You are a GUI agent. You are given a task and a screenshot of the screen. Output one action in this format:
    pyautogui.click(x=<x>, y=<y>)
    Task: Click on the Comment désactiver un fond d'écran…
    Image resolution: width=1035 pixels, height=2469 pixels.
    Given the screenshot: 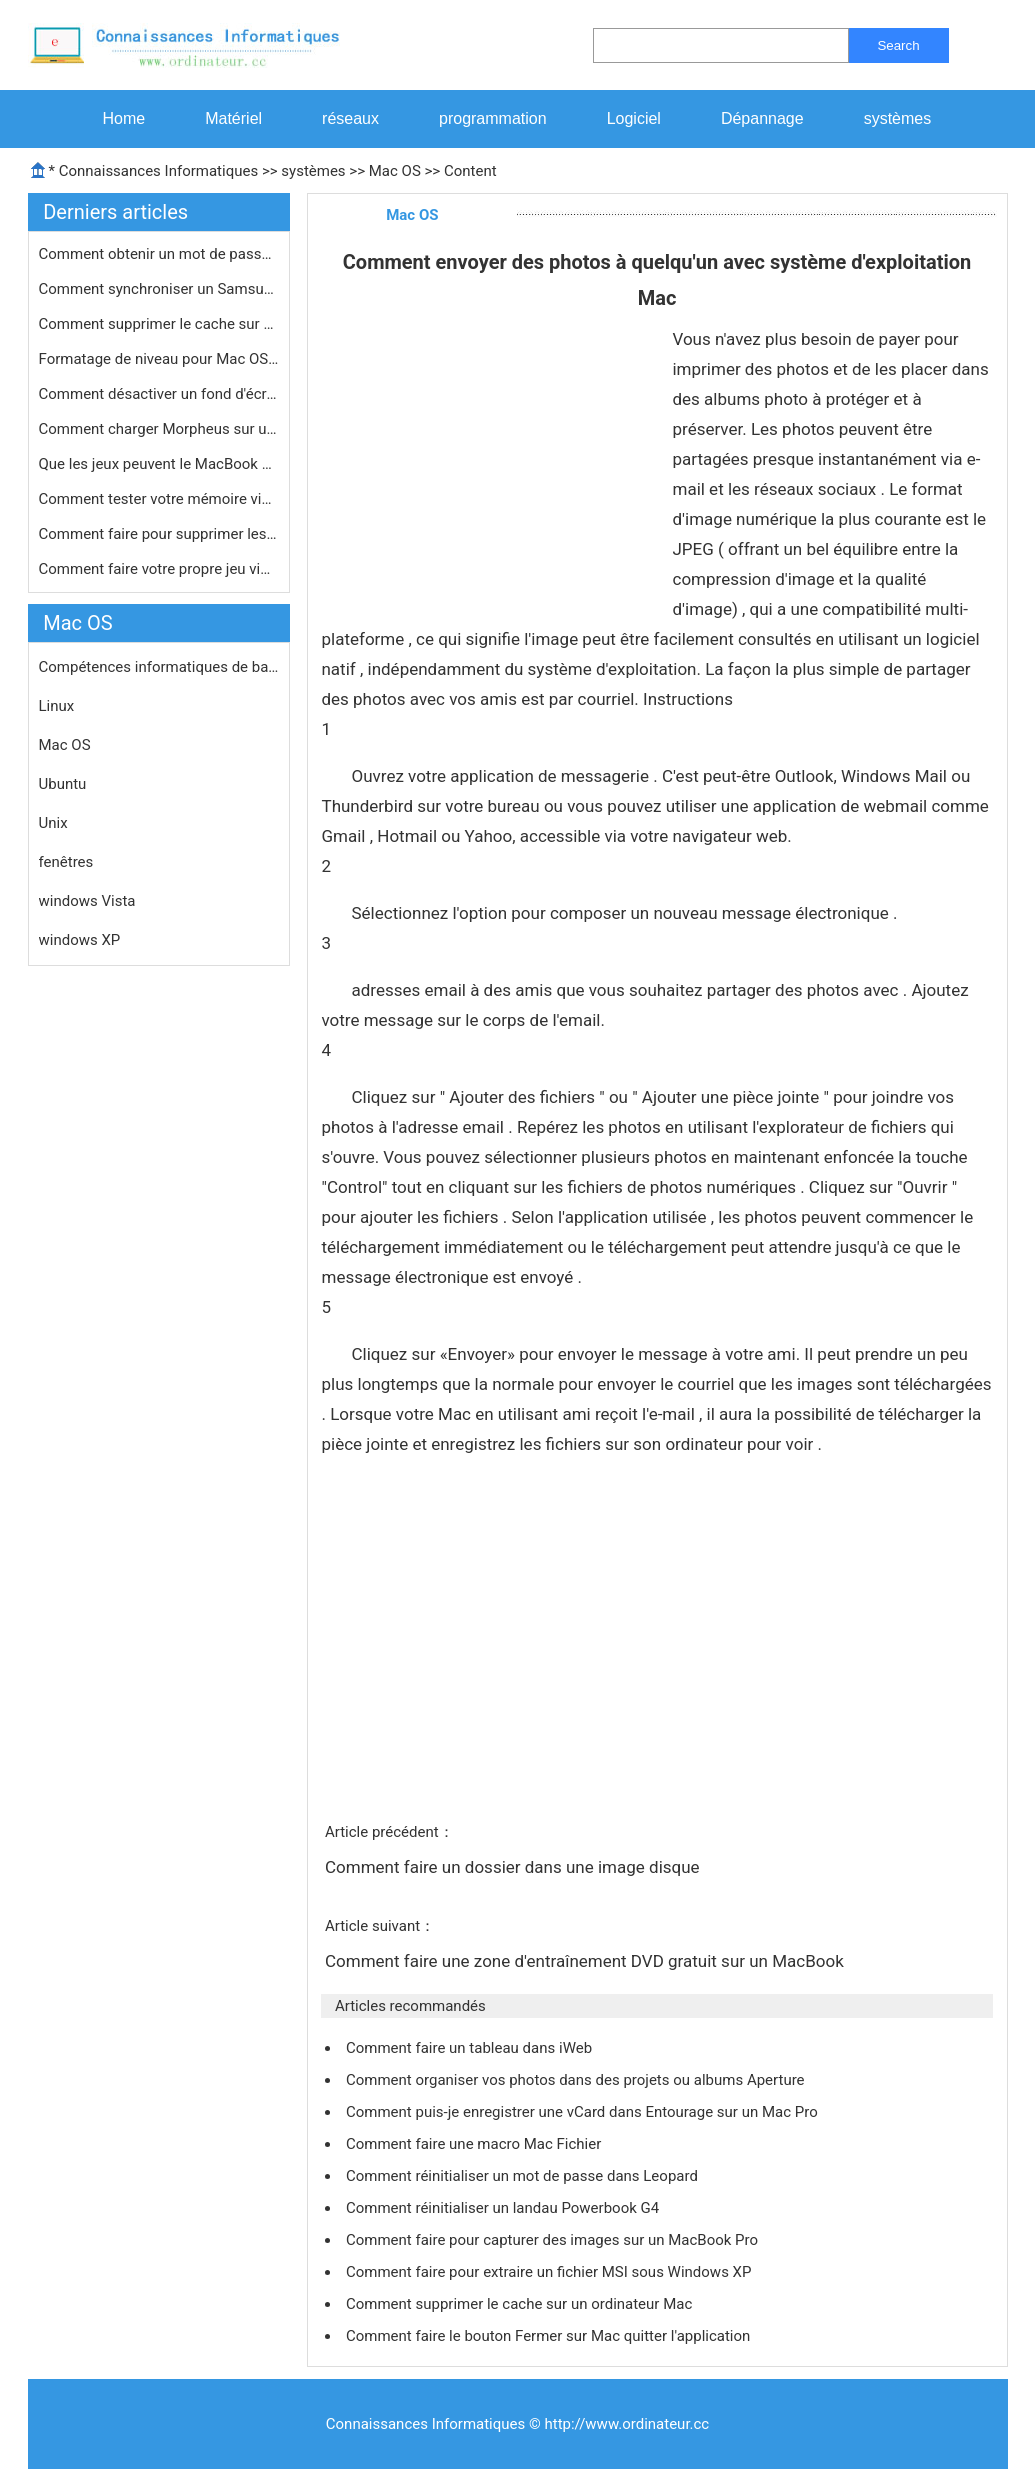 What is the action you would take?
    pyautogui.click(x=159, y=394)
    